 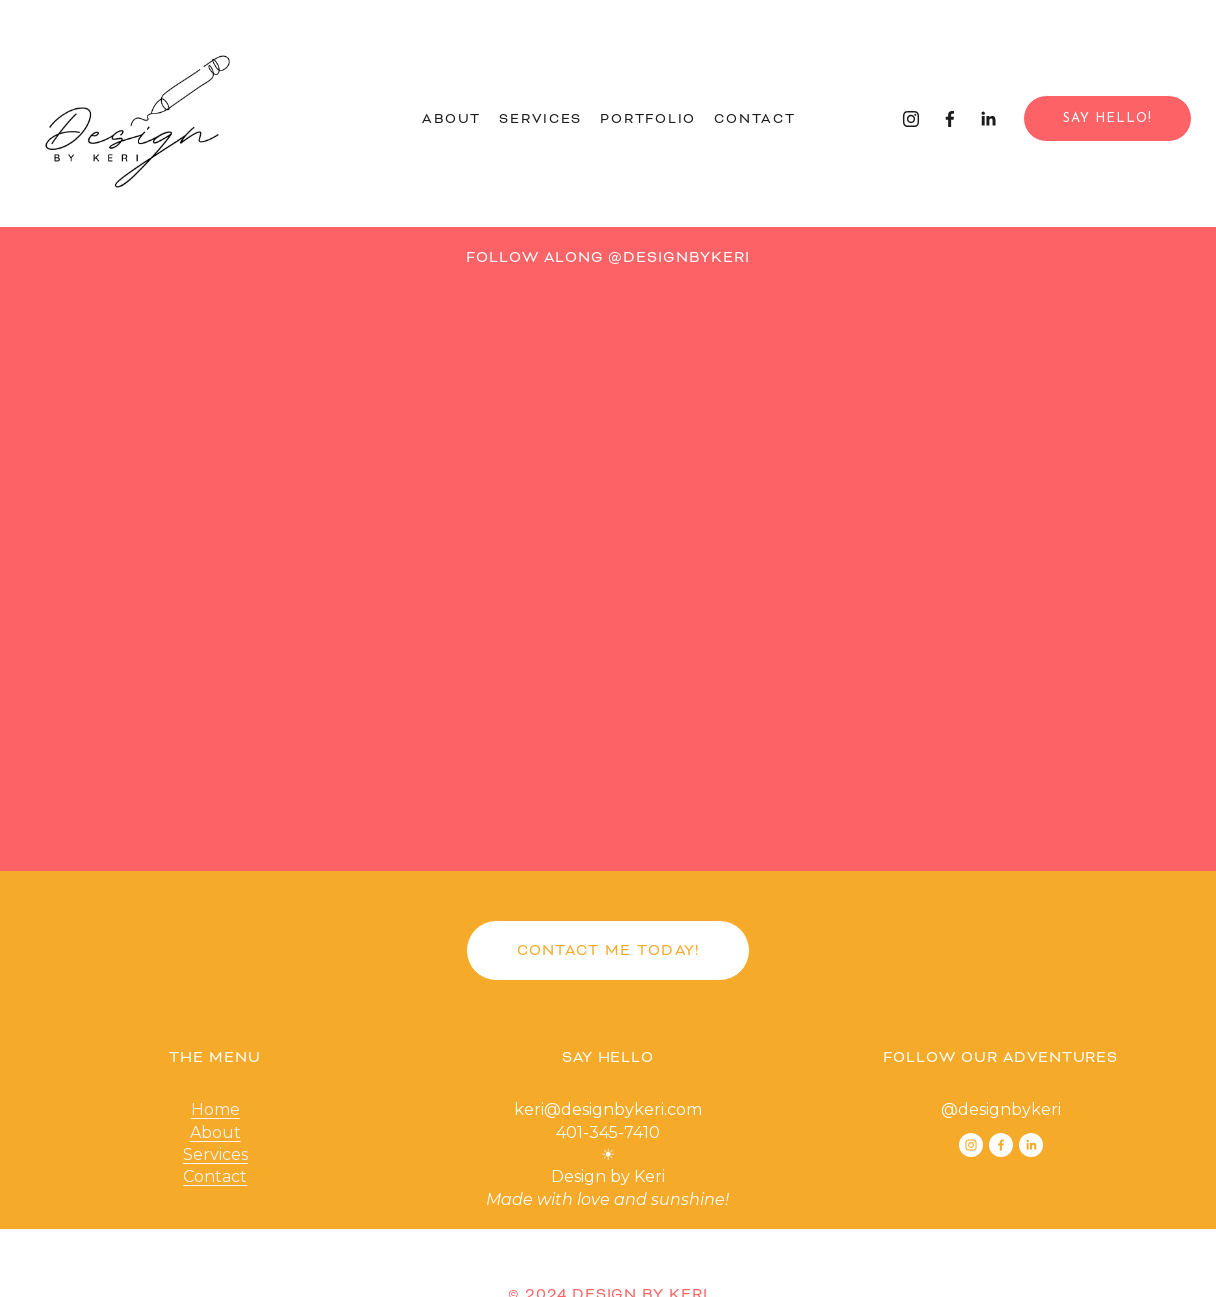 What do you see at coordinates (754, 118) in the screenshot?
I see `Contact` at bounding box center [754, 118].